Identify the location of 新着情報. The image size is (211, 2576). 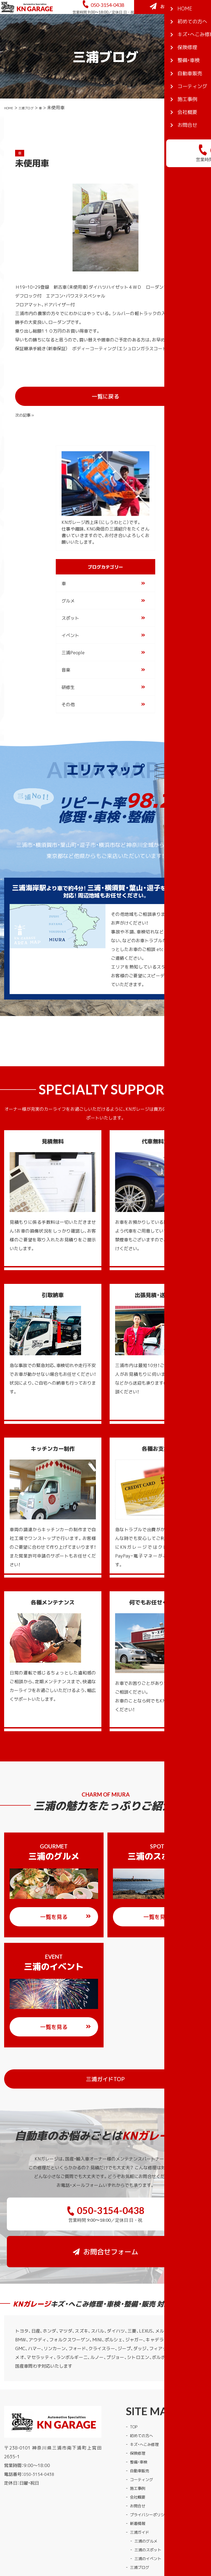
(139, 2476).